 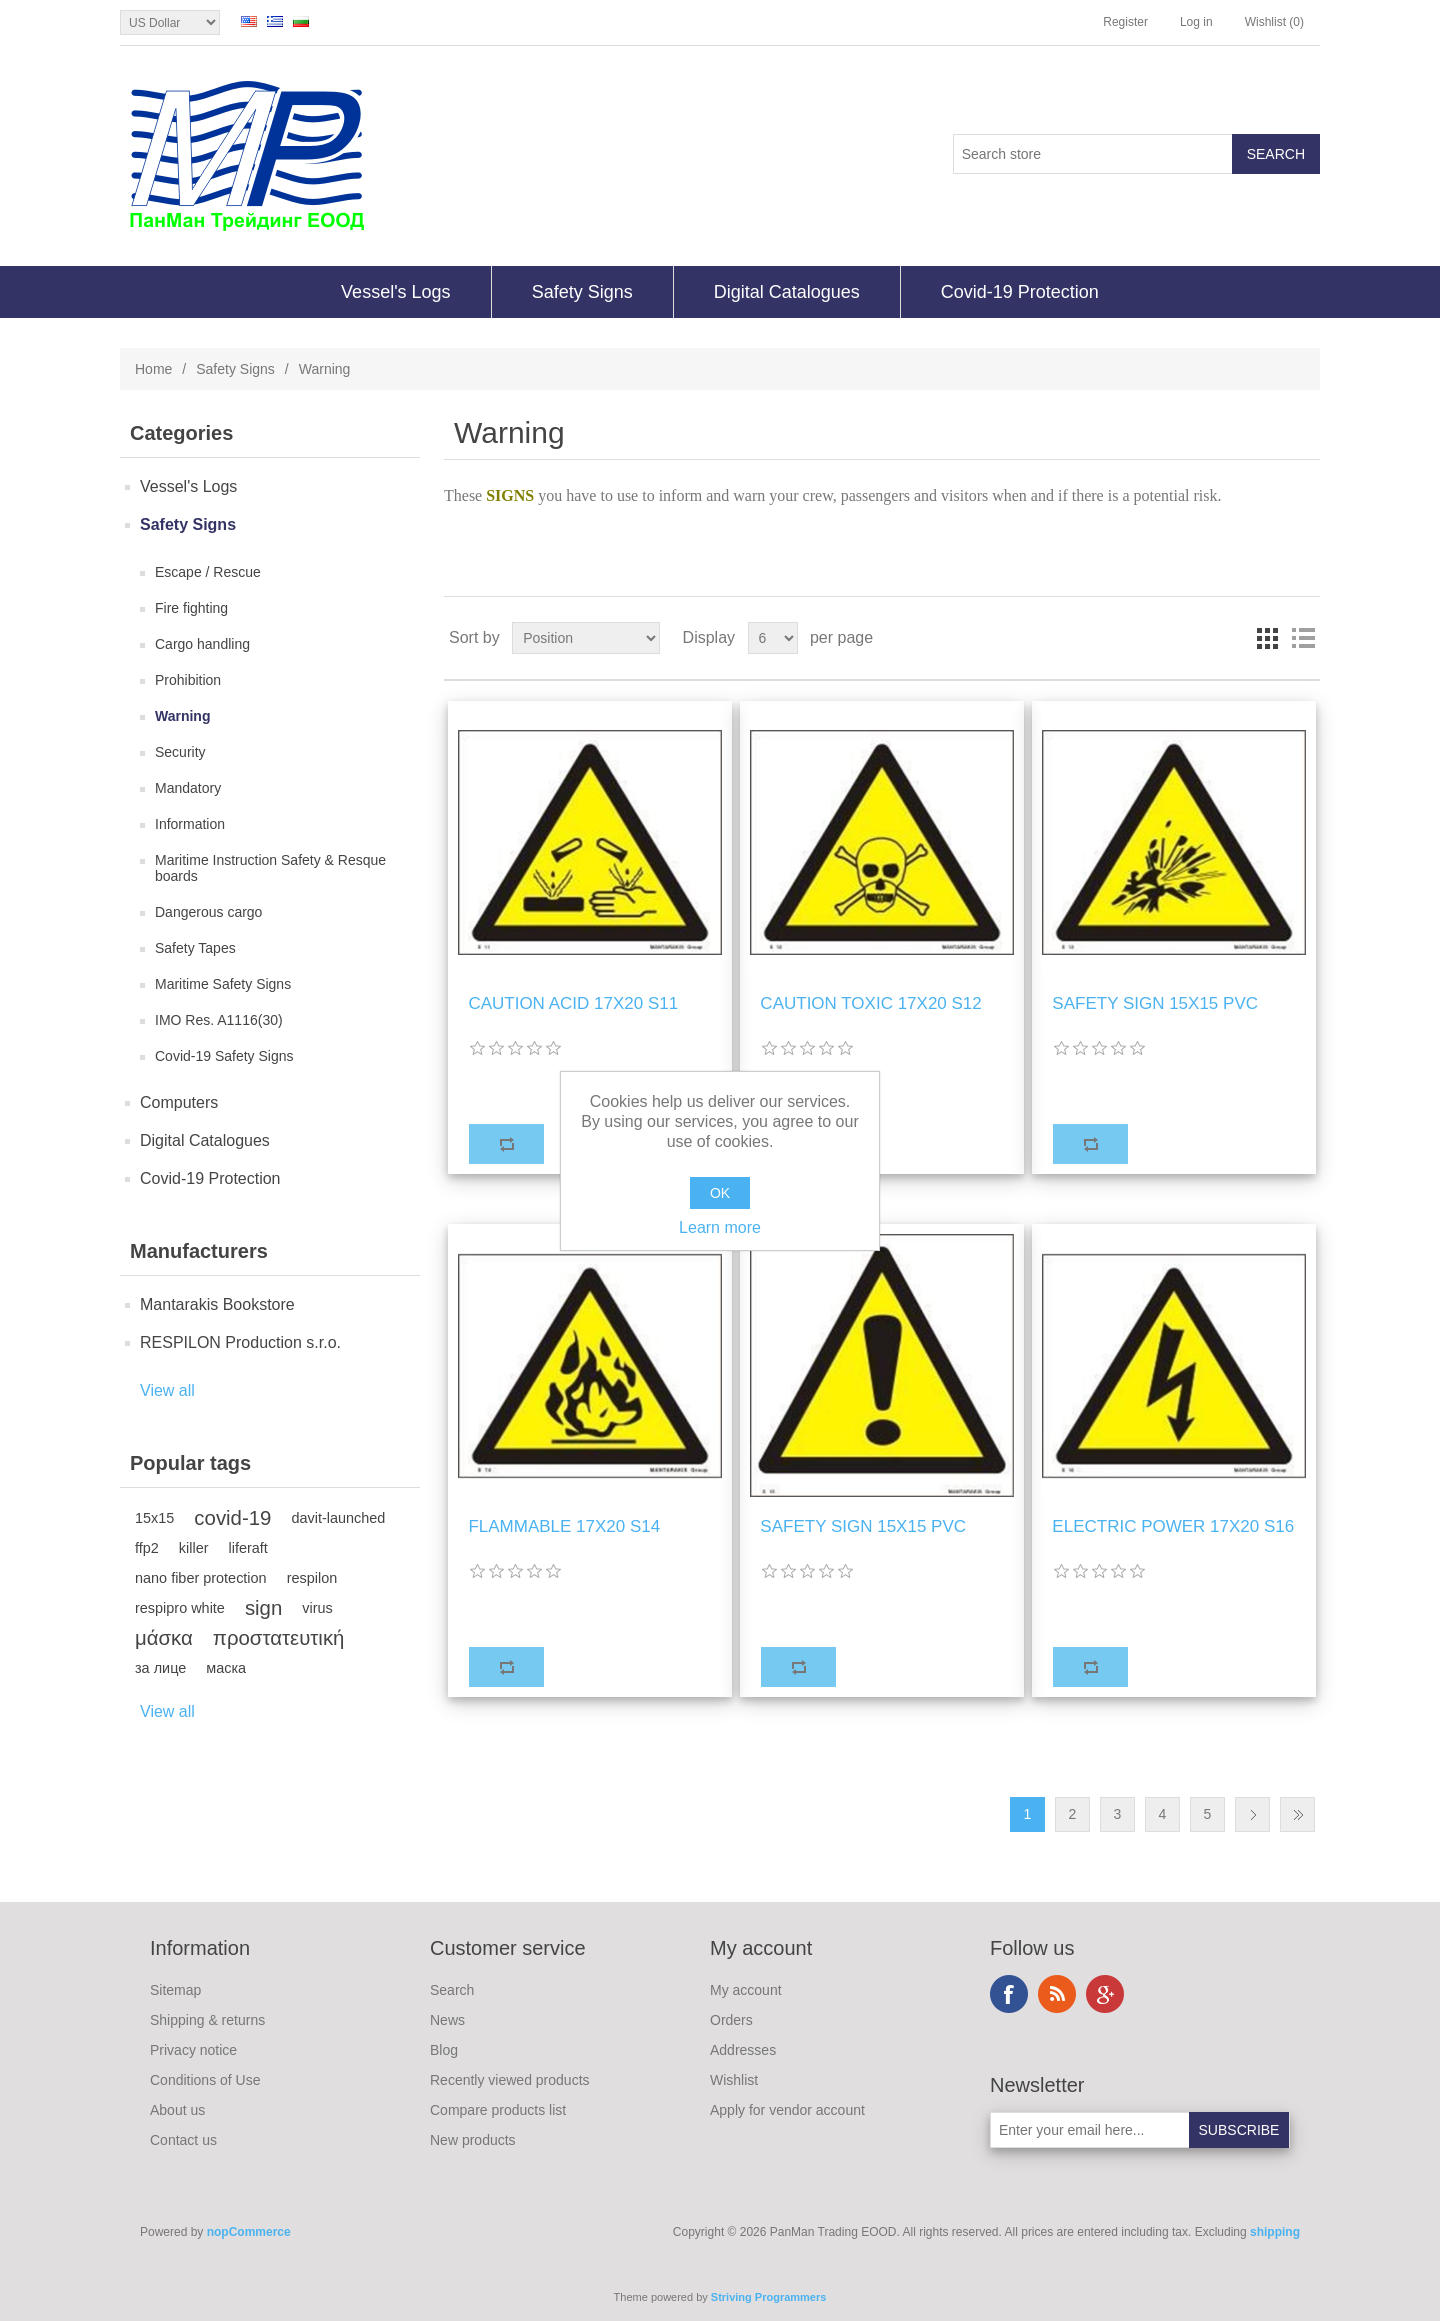 I want to click on Next, so click(x=1252, y=1814).